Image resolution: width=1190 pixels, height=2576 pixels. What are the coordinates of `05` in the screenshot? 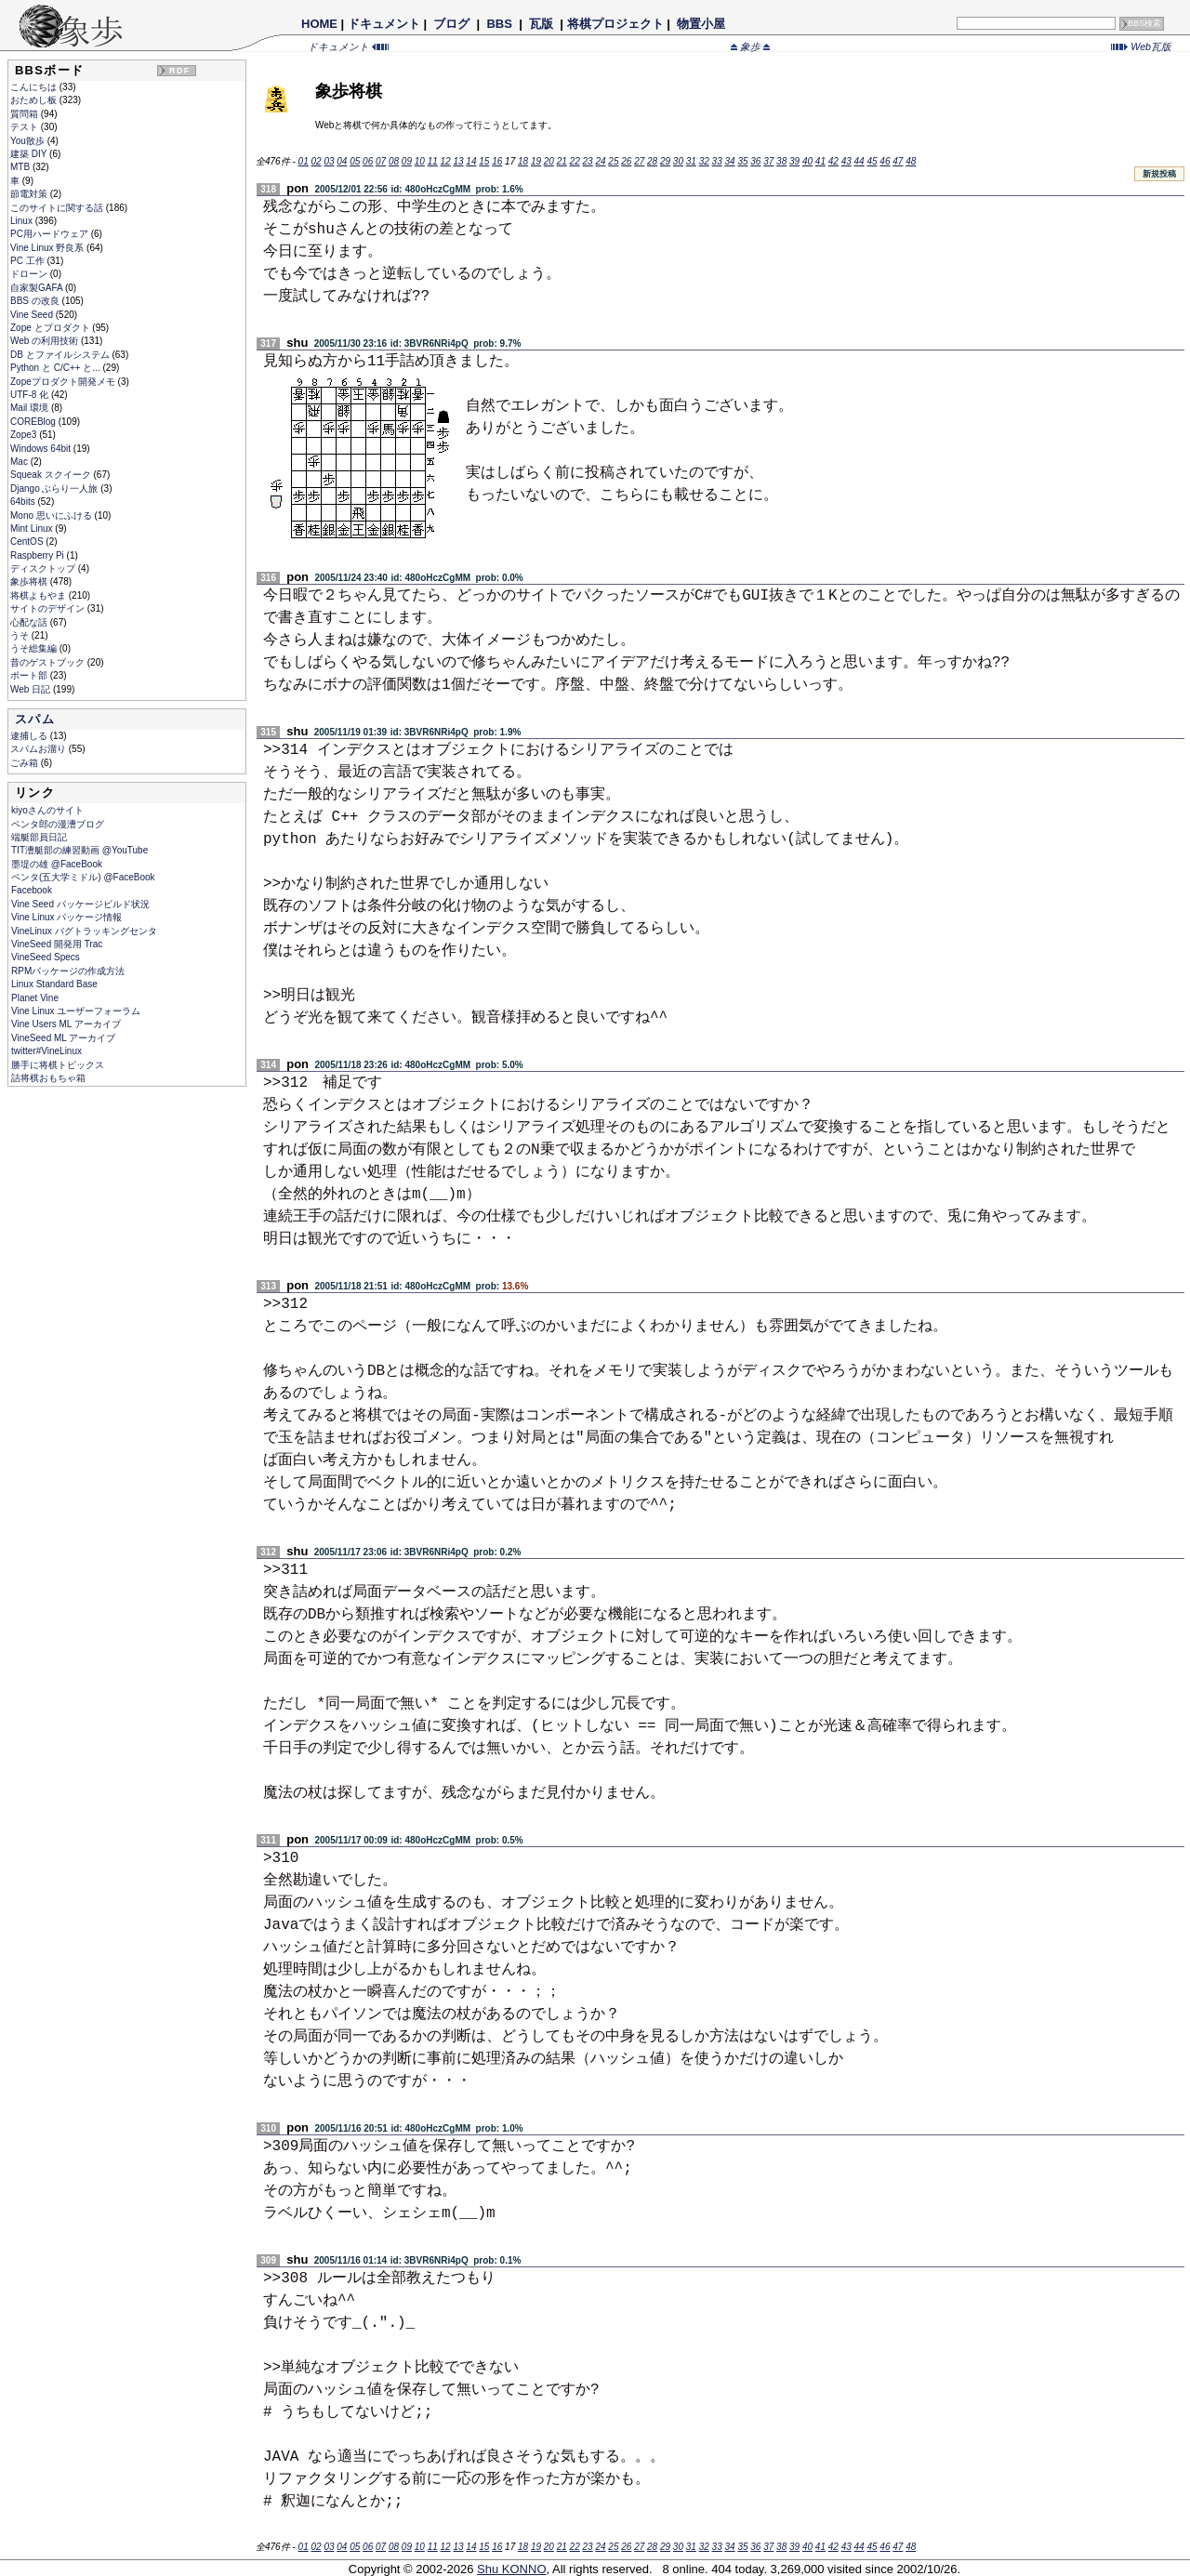 It's located at (355, 161).